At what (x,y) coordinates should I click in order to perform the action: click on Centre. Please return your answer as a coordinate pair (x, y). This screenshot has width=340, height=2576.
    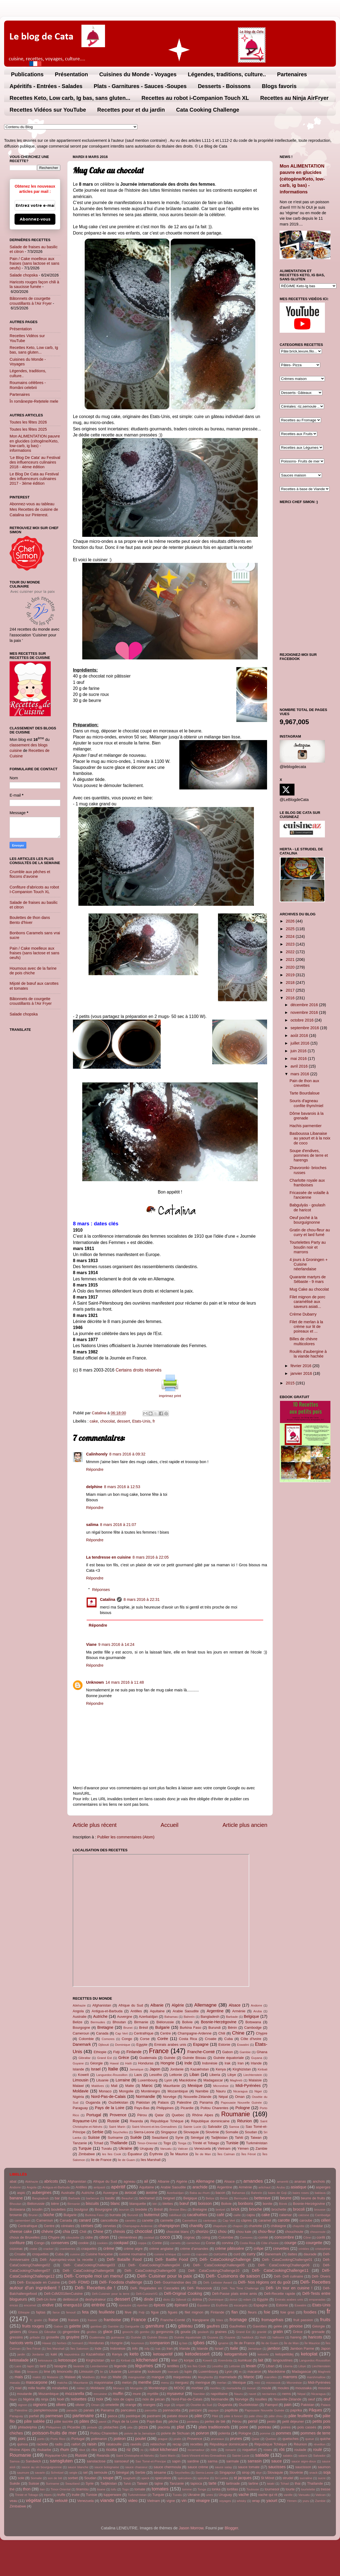
    Looking at the image, I should click on (165, 2033).